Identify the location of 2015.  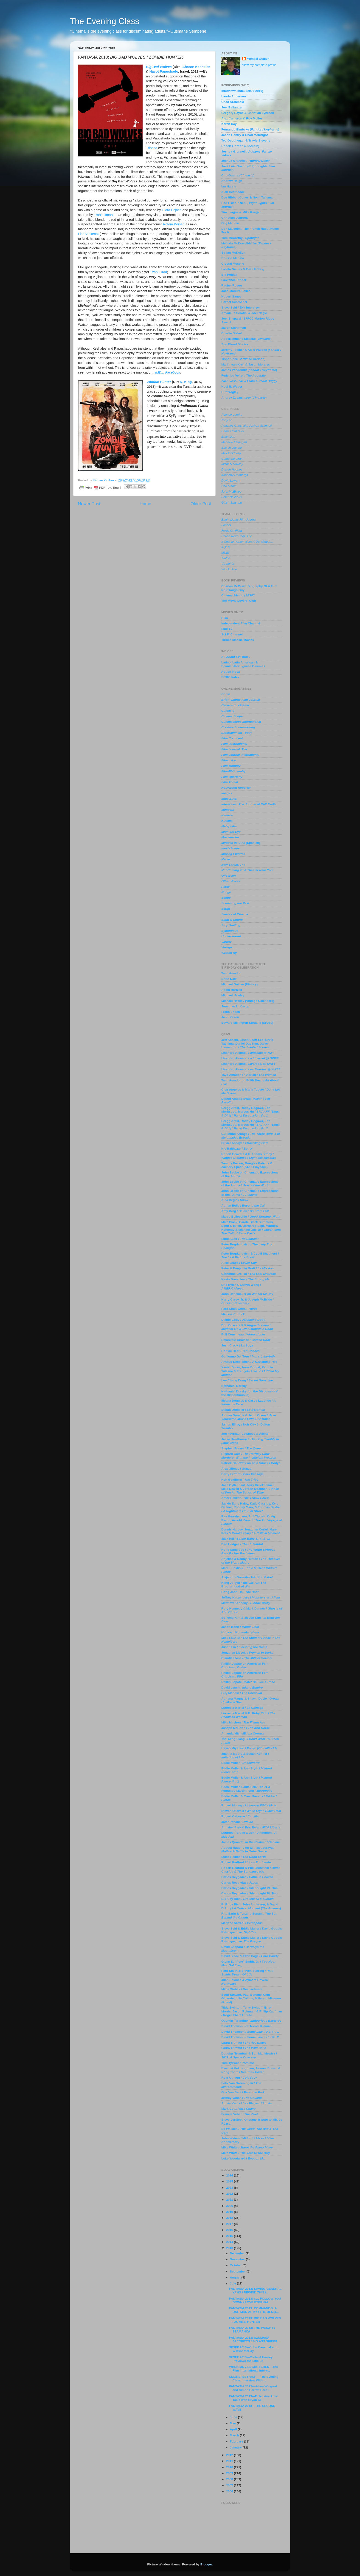
(230, 2236).